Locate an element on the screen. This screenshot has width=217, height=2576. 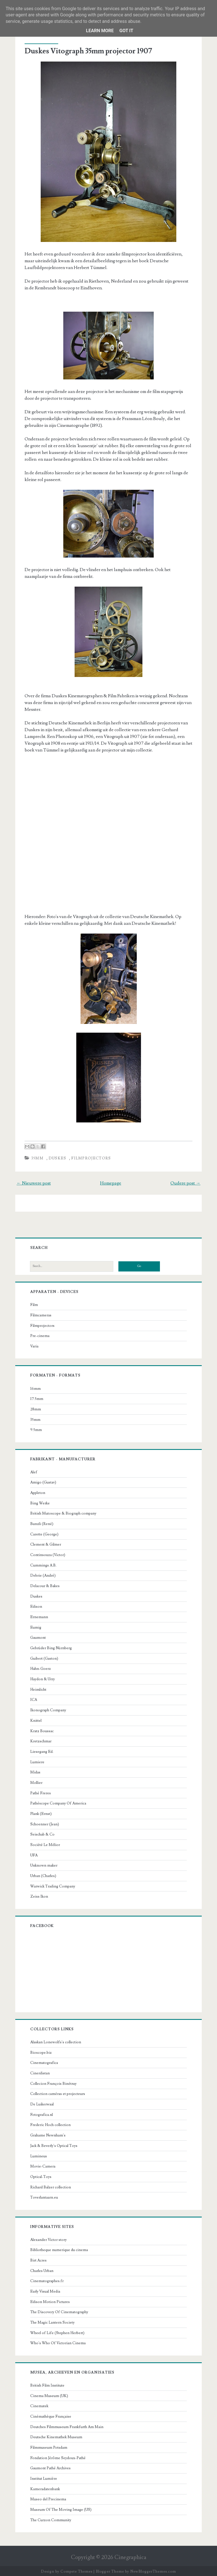
Deutsche Kinemathek Museum is located at coordinates (57, 2436).